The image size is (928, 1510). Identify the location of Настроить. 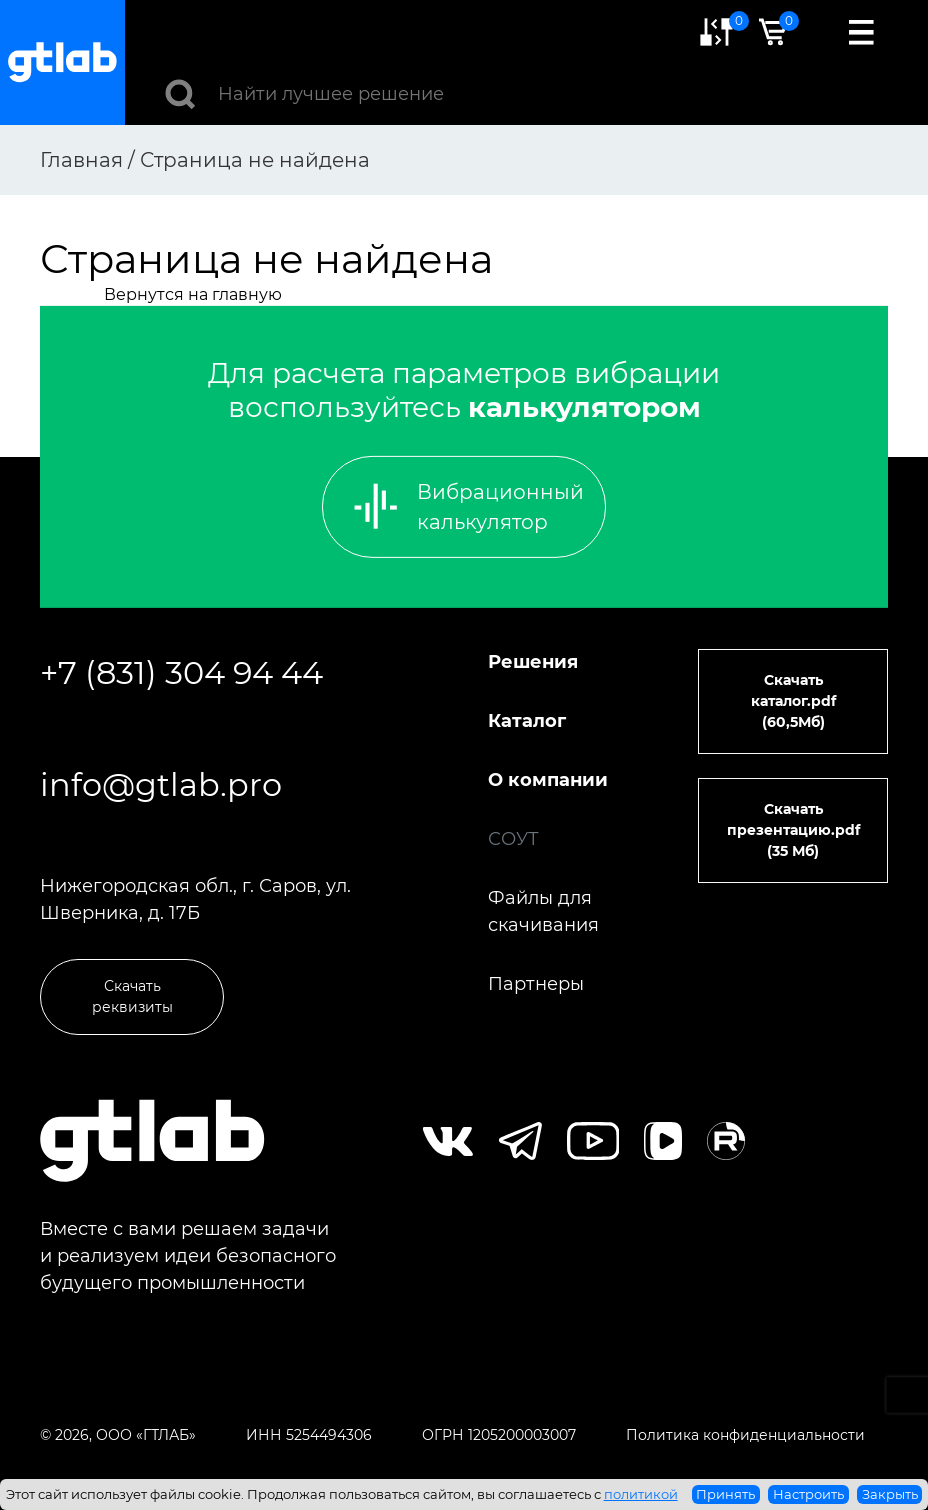
(808, 1494).